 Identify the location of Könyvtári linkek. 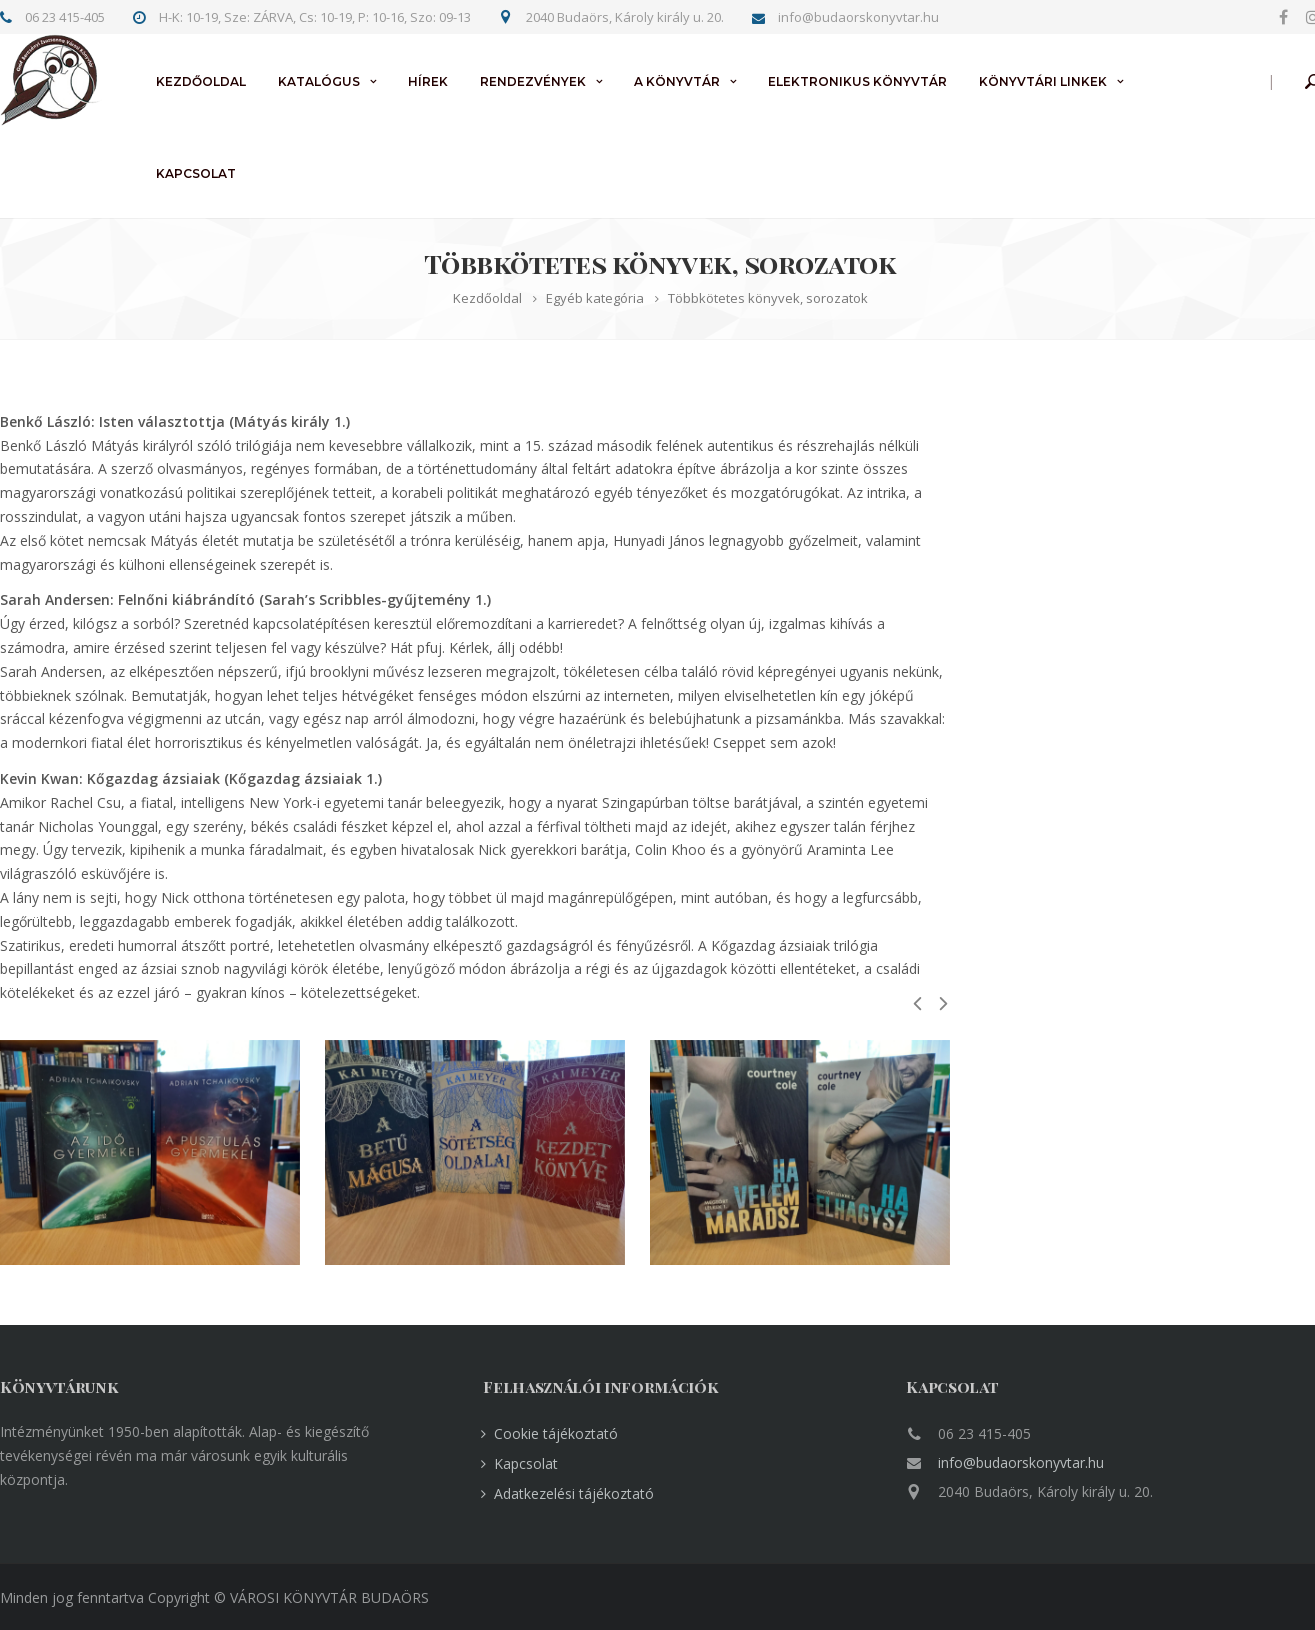
(1043, 81).